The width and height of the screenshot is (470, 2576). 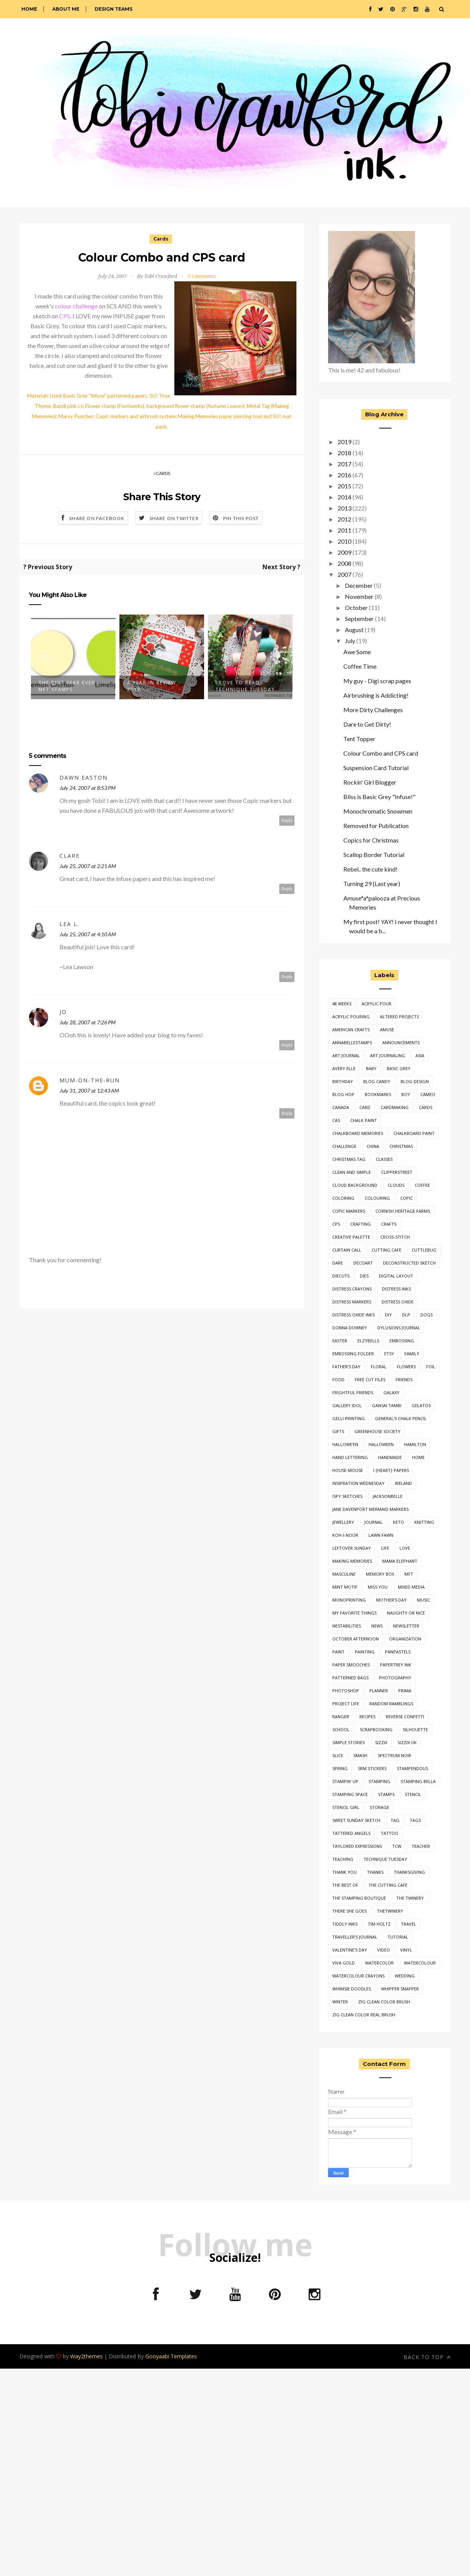 I want to click on Papertrey Ink, so click(x=395, y=1665).